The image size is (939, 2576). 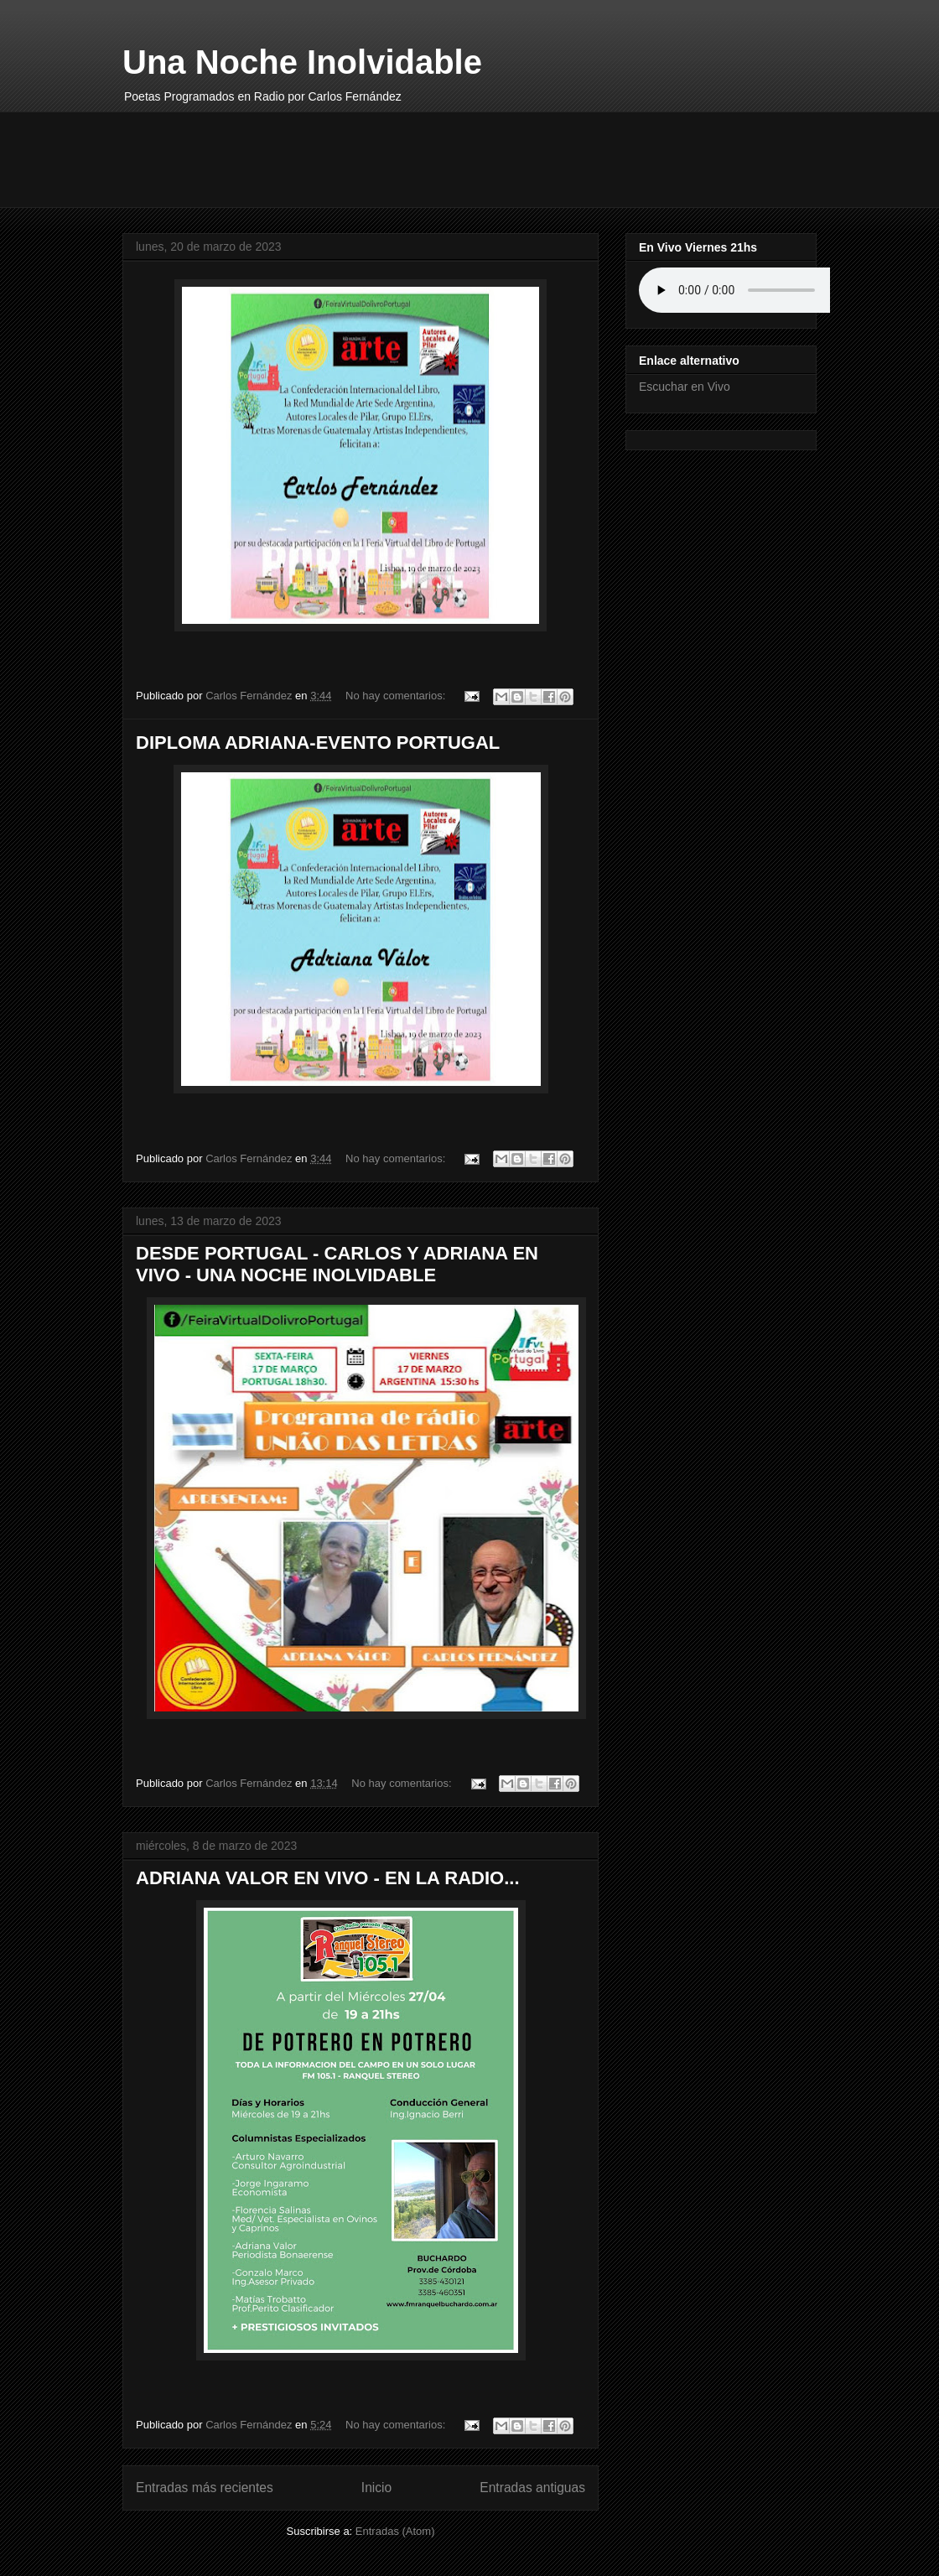 I want to click on ADRIANA VALOR EN VIVO - EN LA RADIO..., so click(x=328, y=1877).